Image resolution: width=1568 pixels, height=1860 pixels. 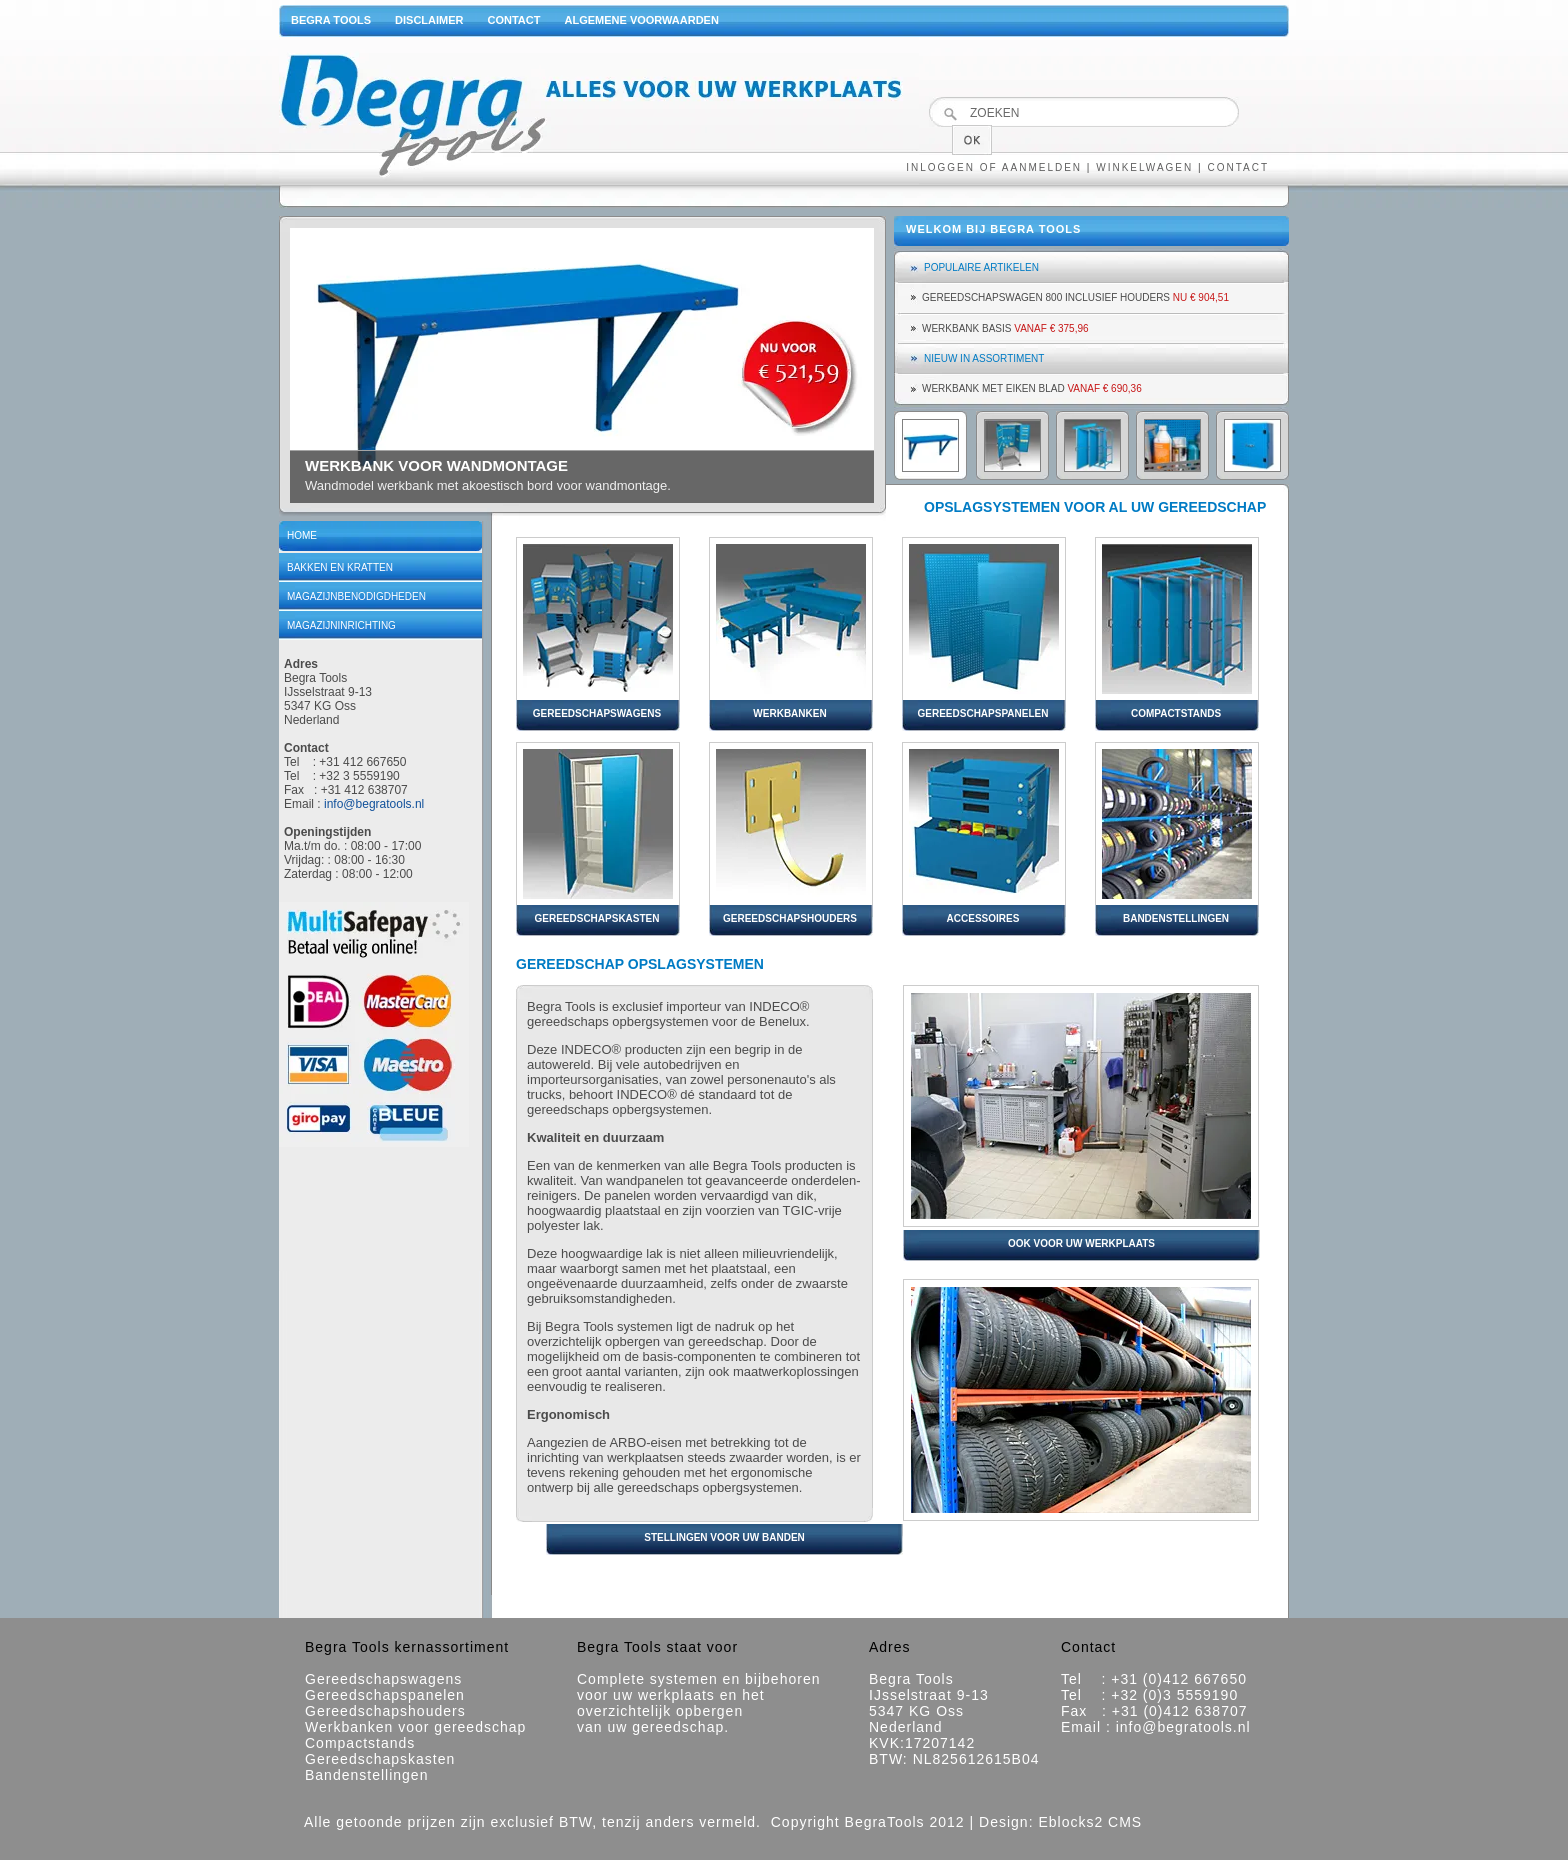 What do you see at coordinates (383, 1679) in the screenshot?
I see `Gereedschapswagens` at bounding box center [383, 1679].